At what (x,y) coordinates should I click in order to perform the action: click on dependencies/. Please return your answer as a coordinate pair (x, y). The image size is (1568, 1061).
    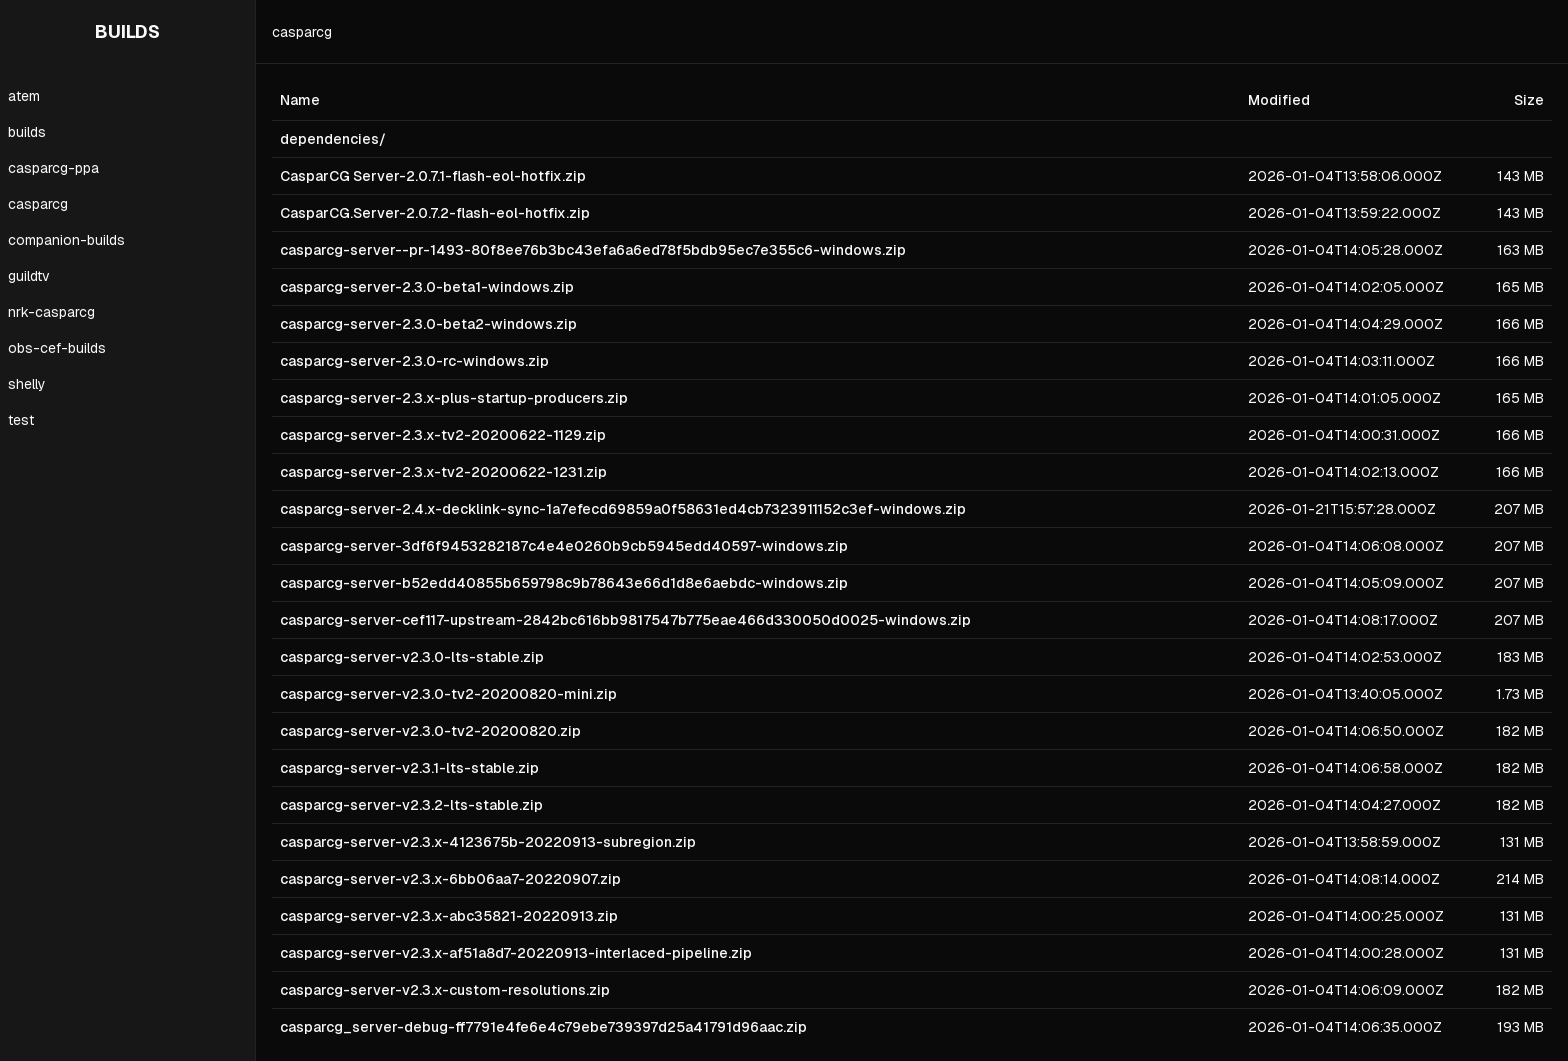
    Looking at the image, I should click on (333, 139).